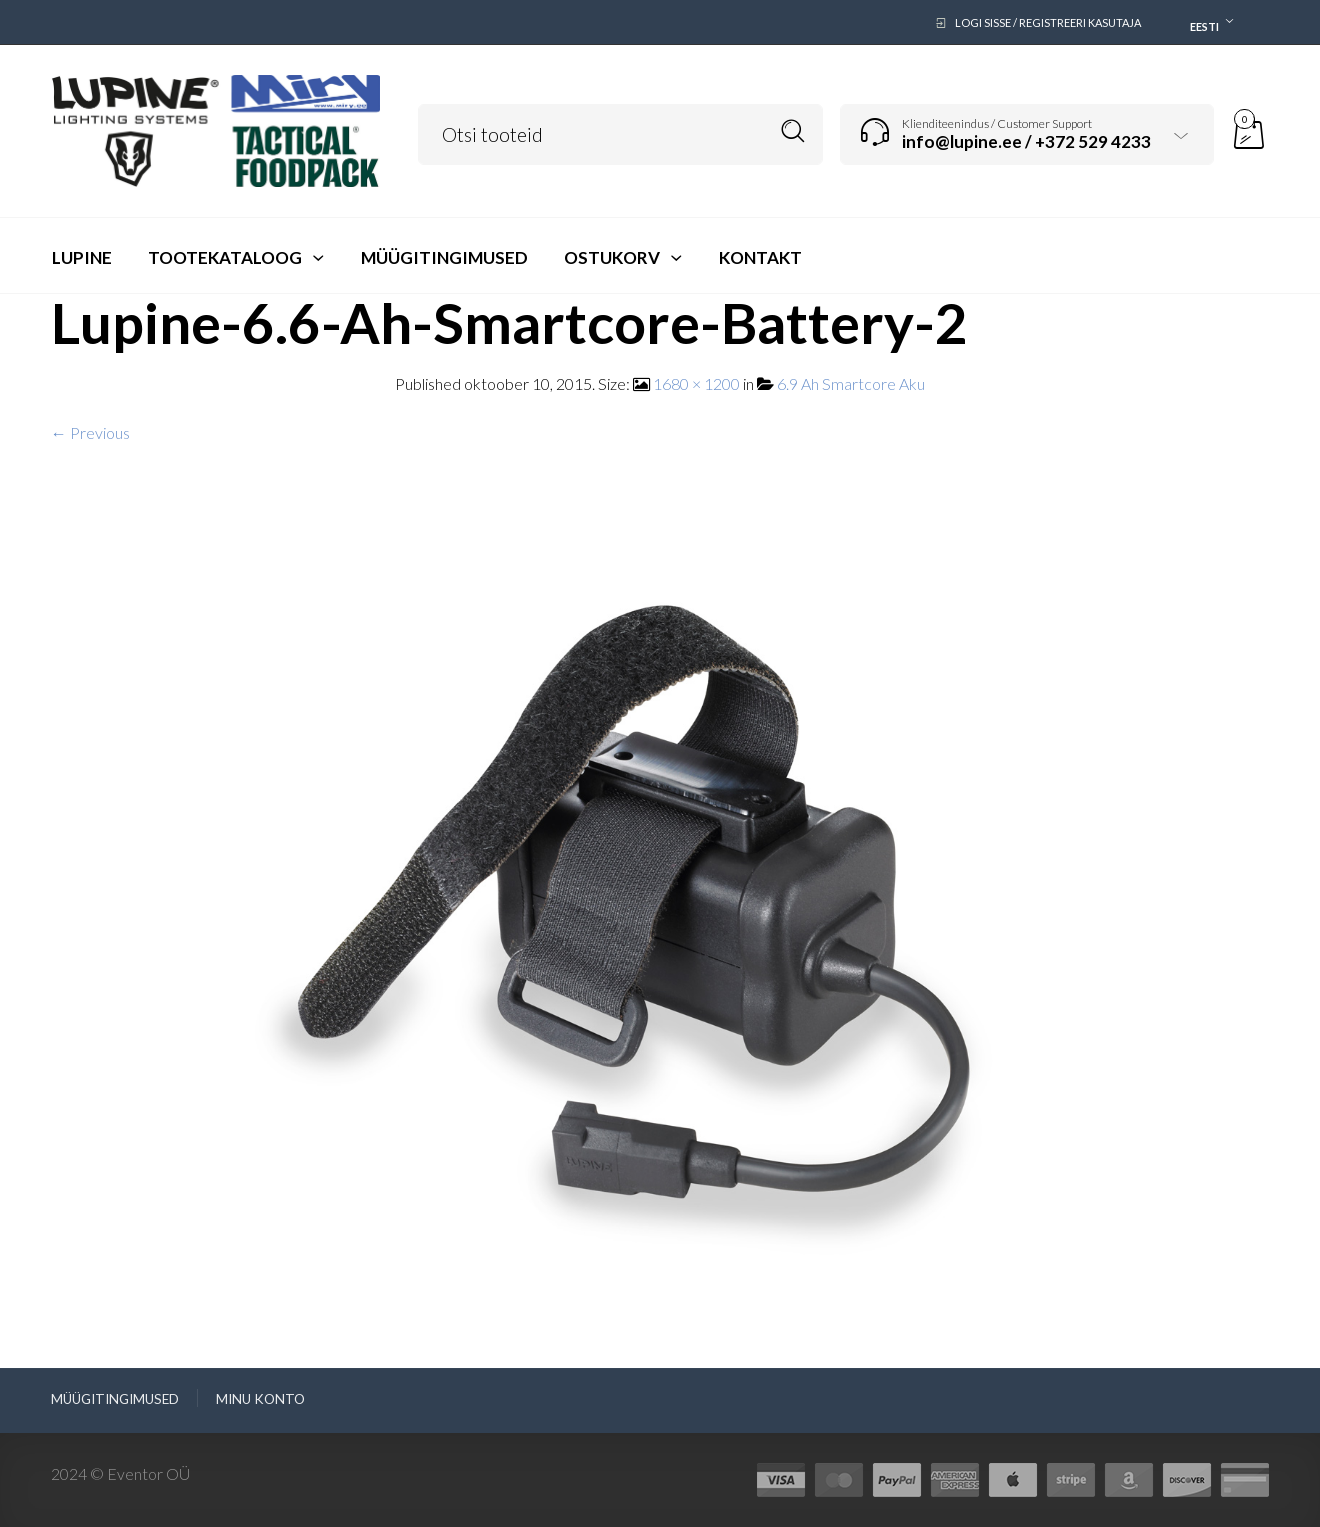  I want to click on ← Previous, so click(90, 432).